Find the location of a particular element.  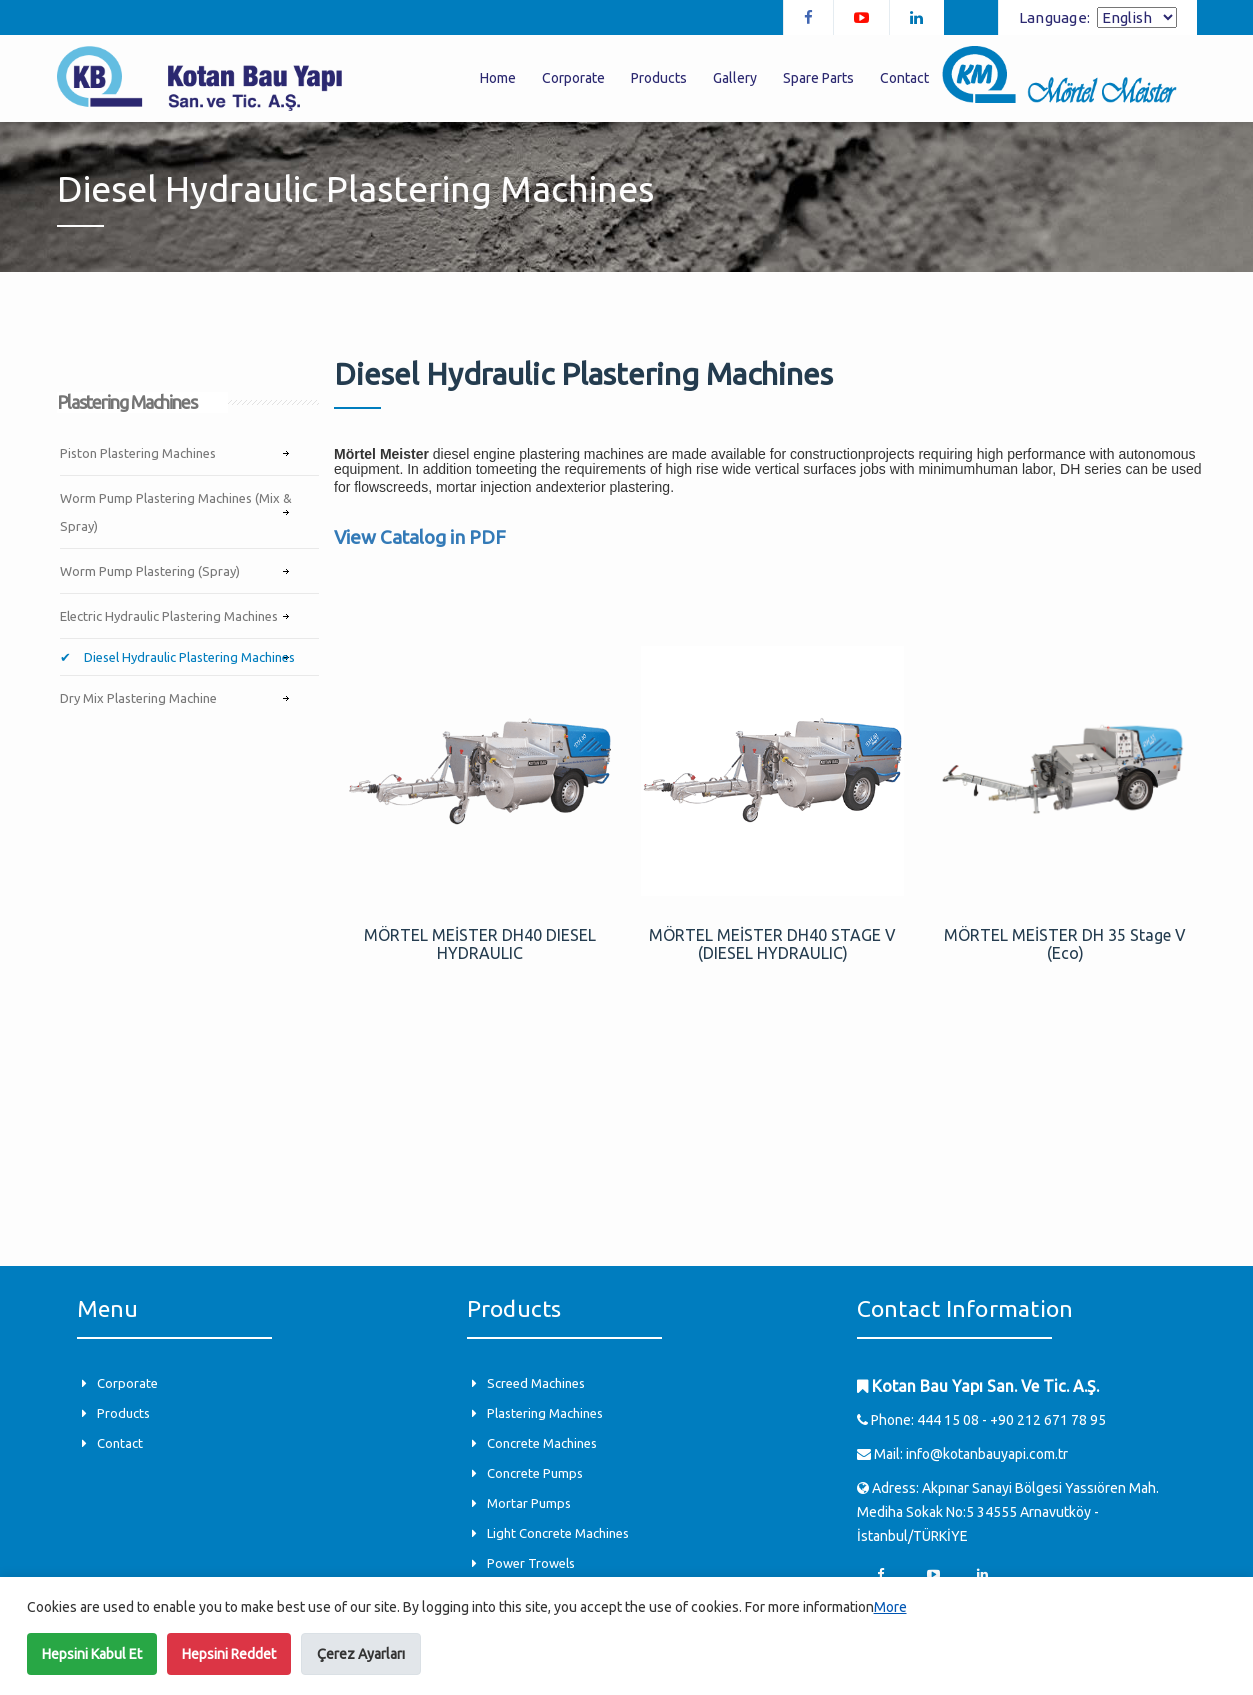

Piston Plastering Machines is located at coordinates (138, 453).